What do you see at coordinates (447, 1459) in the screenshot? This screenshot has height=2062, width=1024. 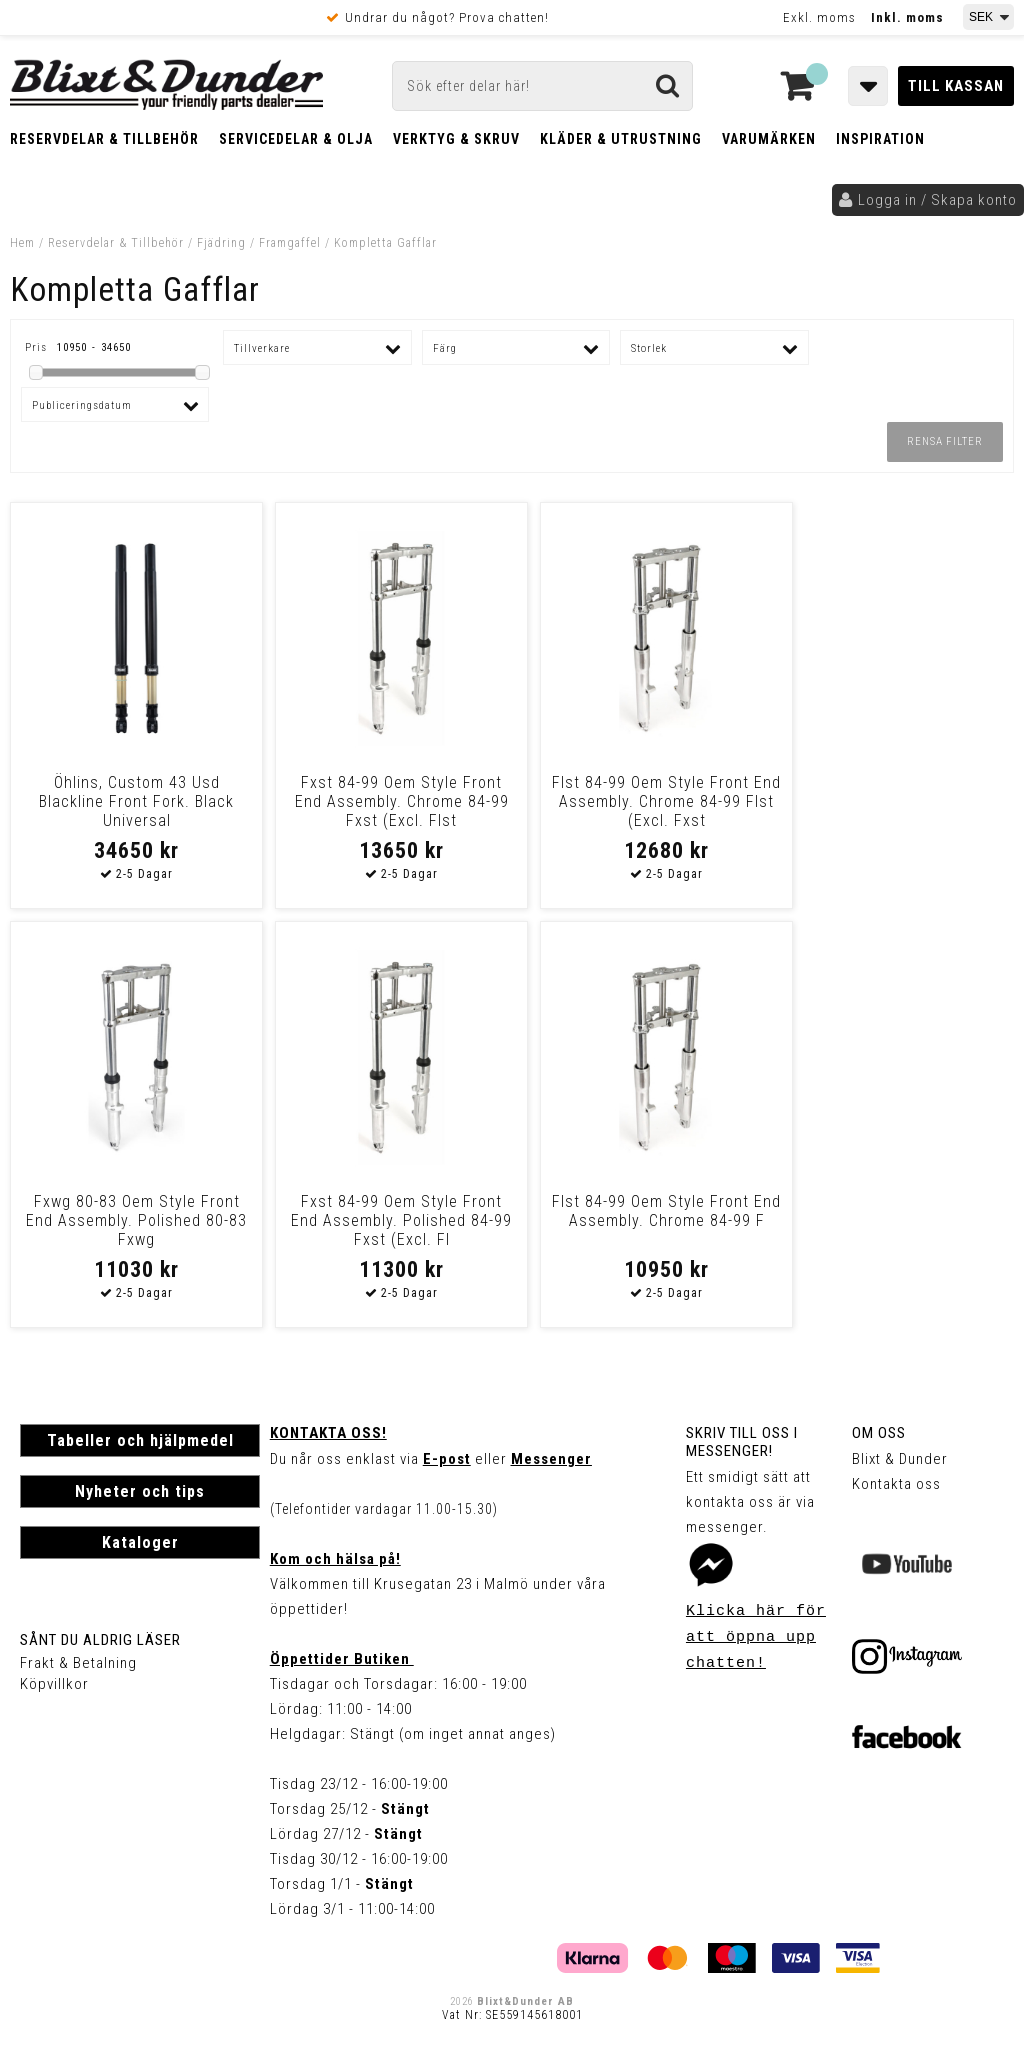 I see `E-post` at bounding box center [447, 1459].